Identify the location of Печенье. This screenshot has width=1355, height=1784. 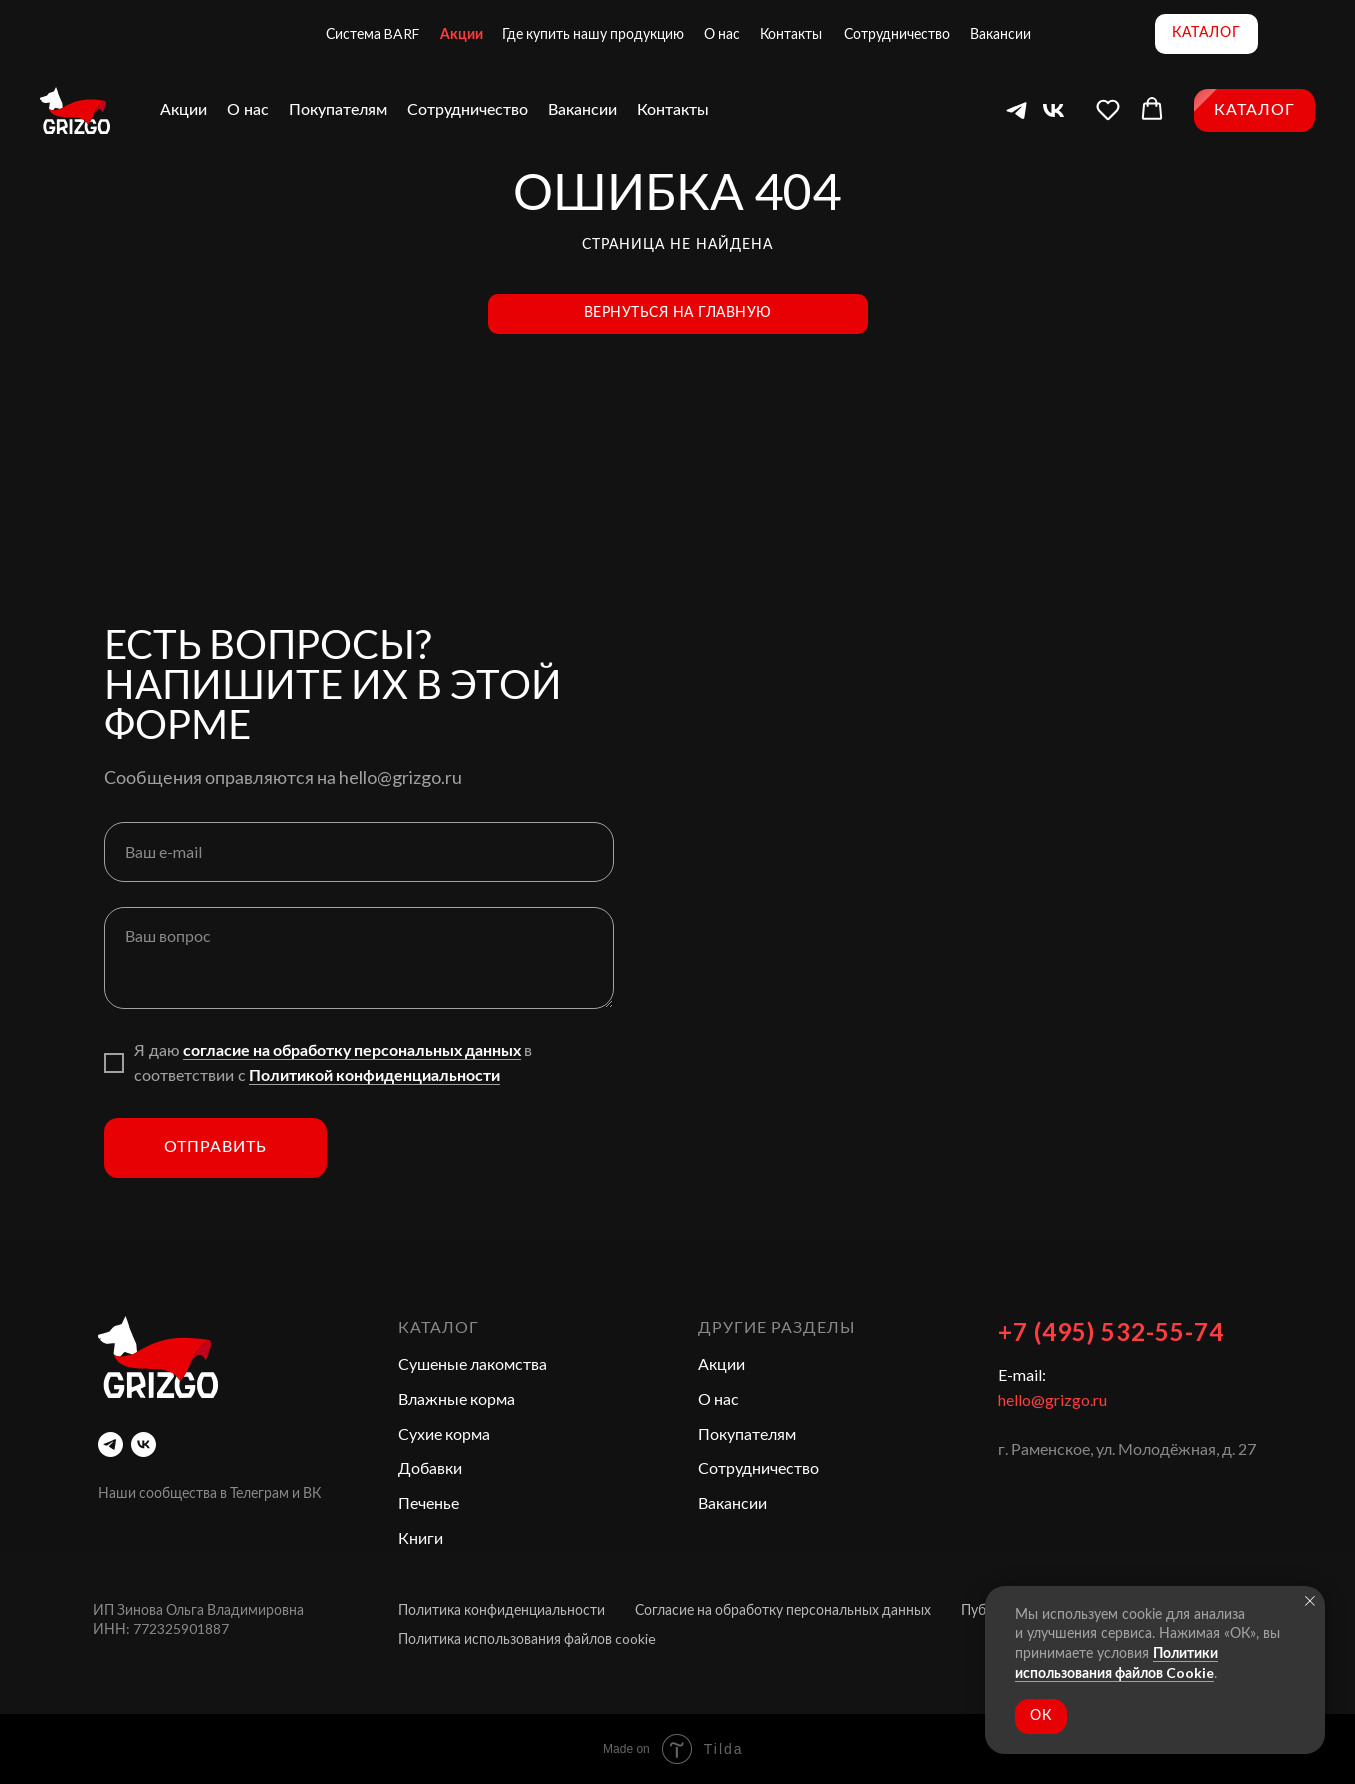
(428, 1502).